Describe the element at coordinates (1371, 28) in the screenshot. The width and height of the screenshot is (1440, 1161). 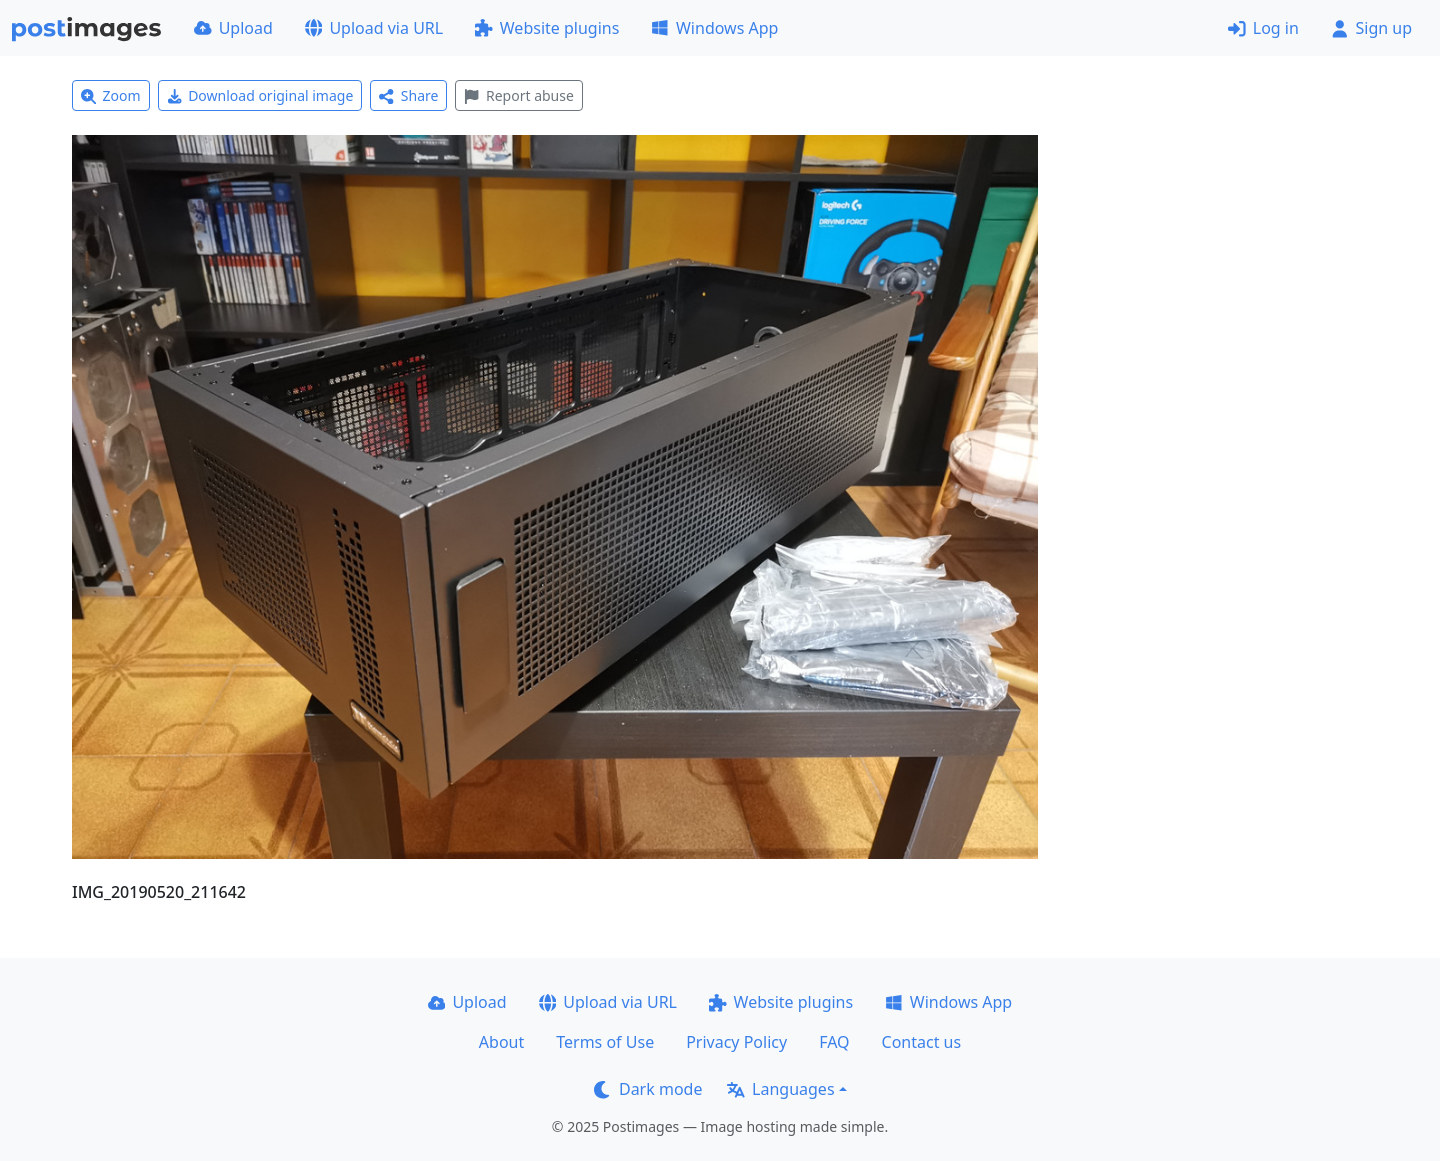
I see `Sign up` at that location.